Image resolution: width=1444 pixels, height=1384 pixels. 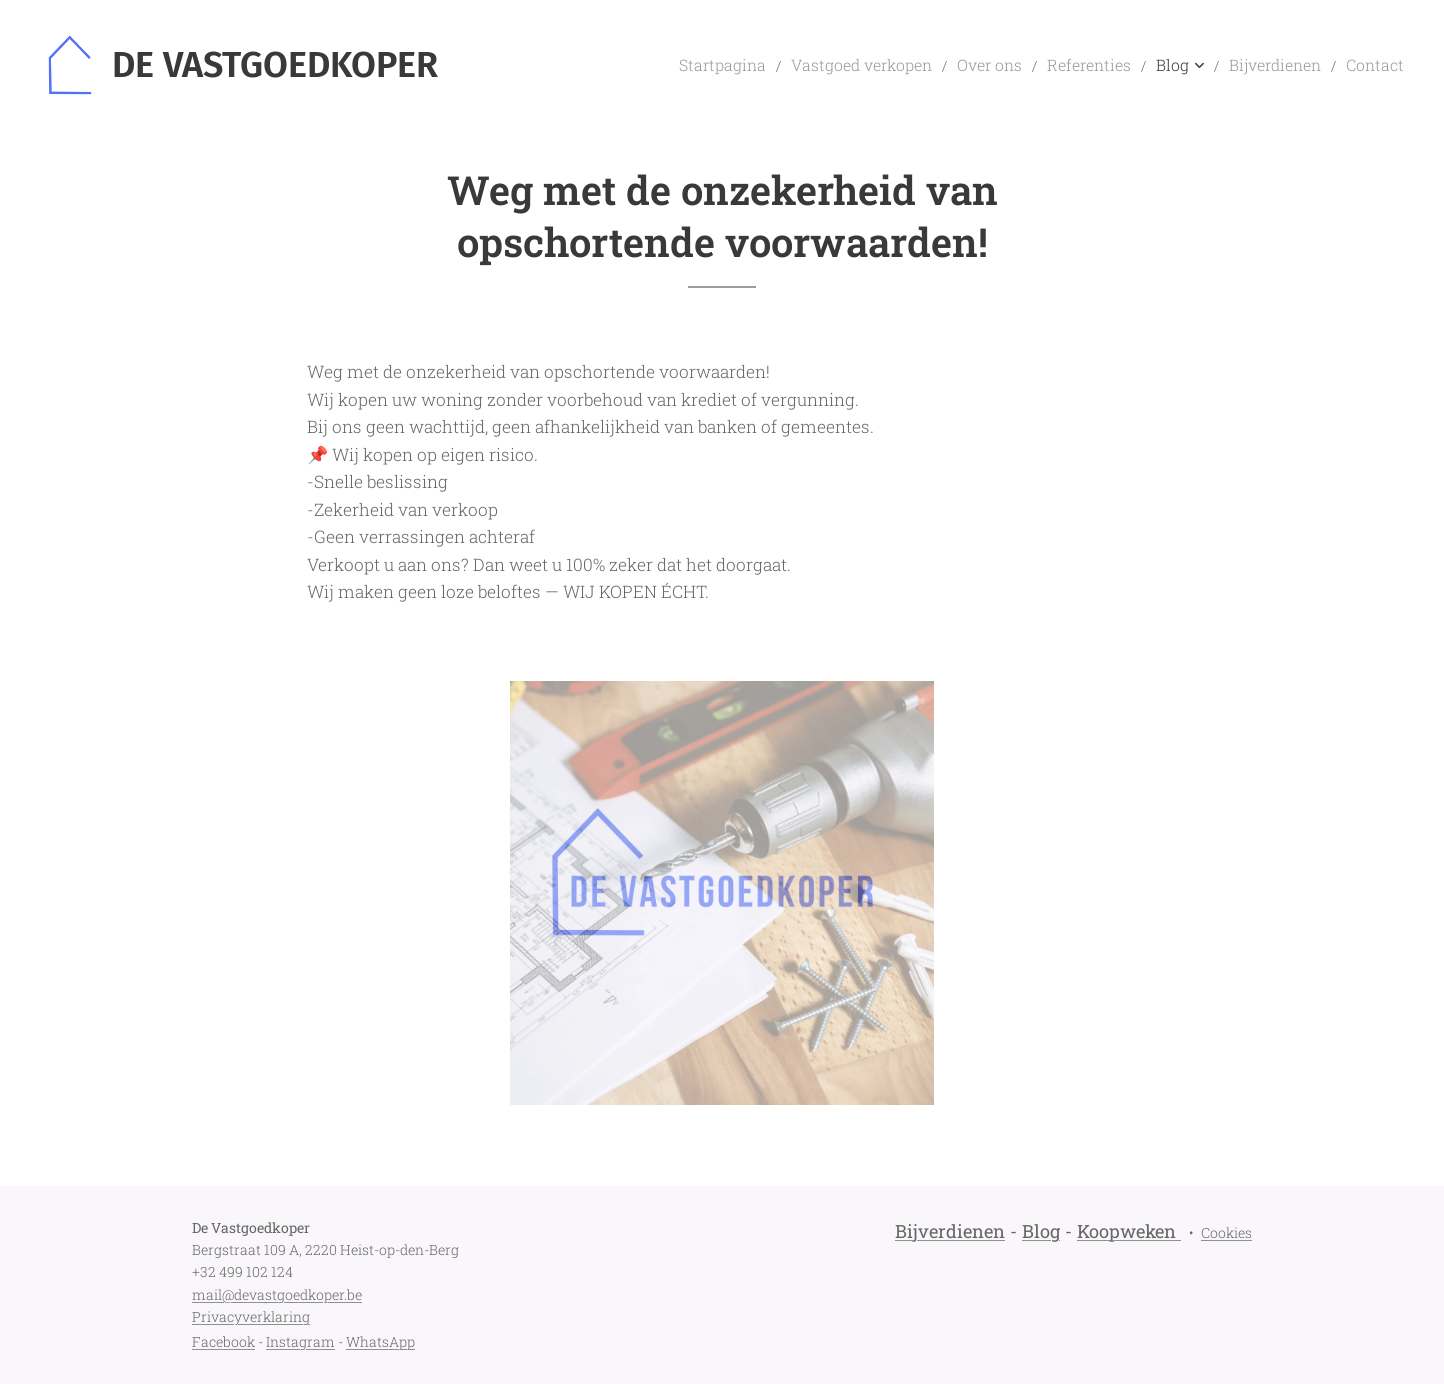 I want to click on WhatsApp, so click(x=380, y=1341).